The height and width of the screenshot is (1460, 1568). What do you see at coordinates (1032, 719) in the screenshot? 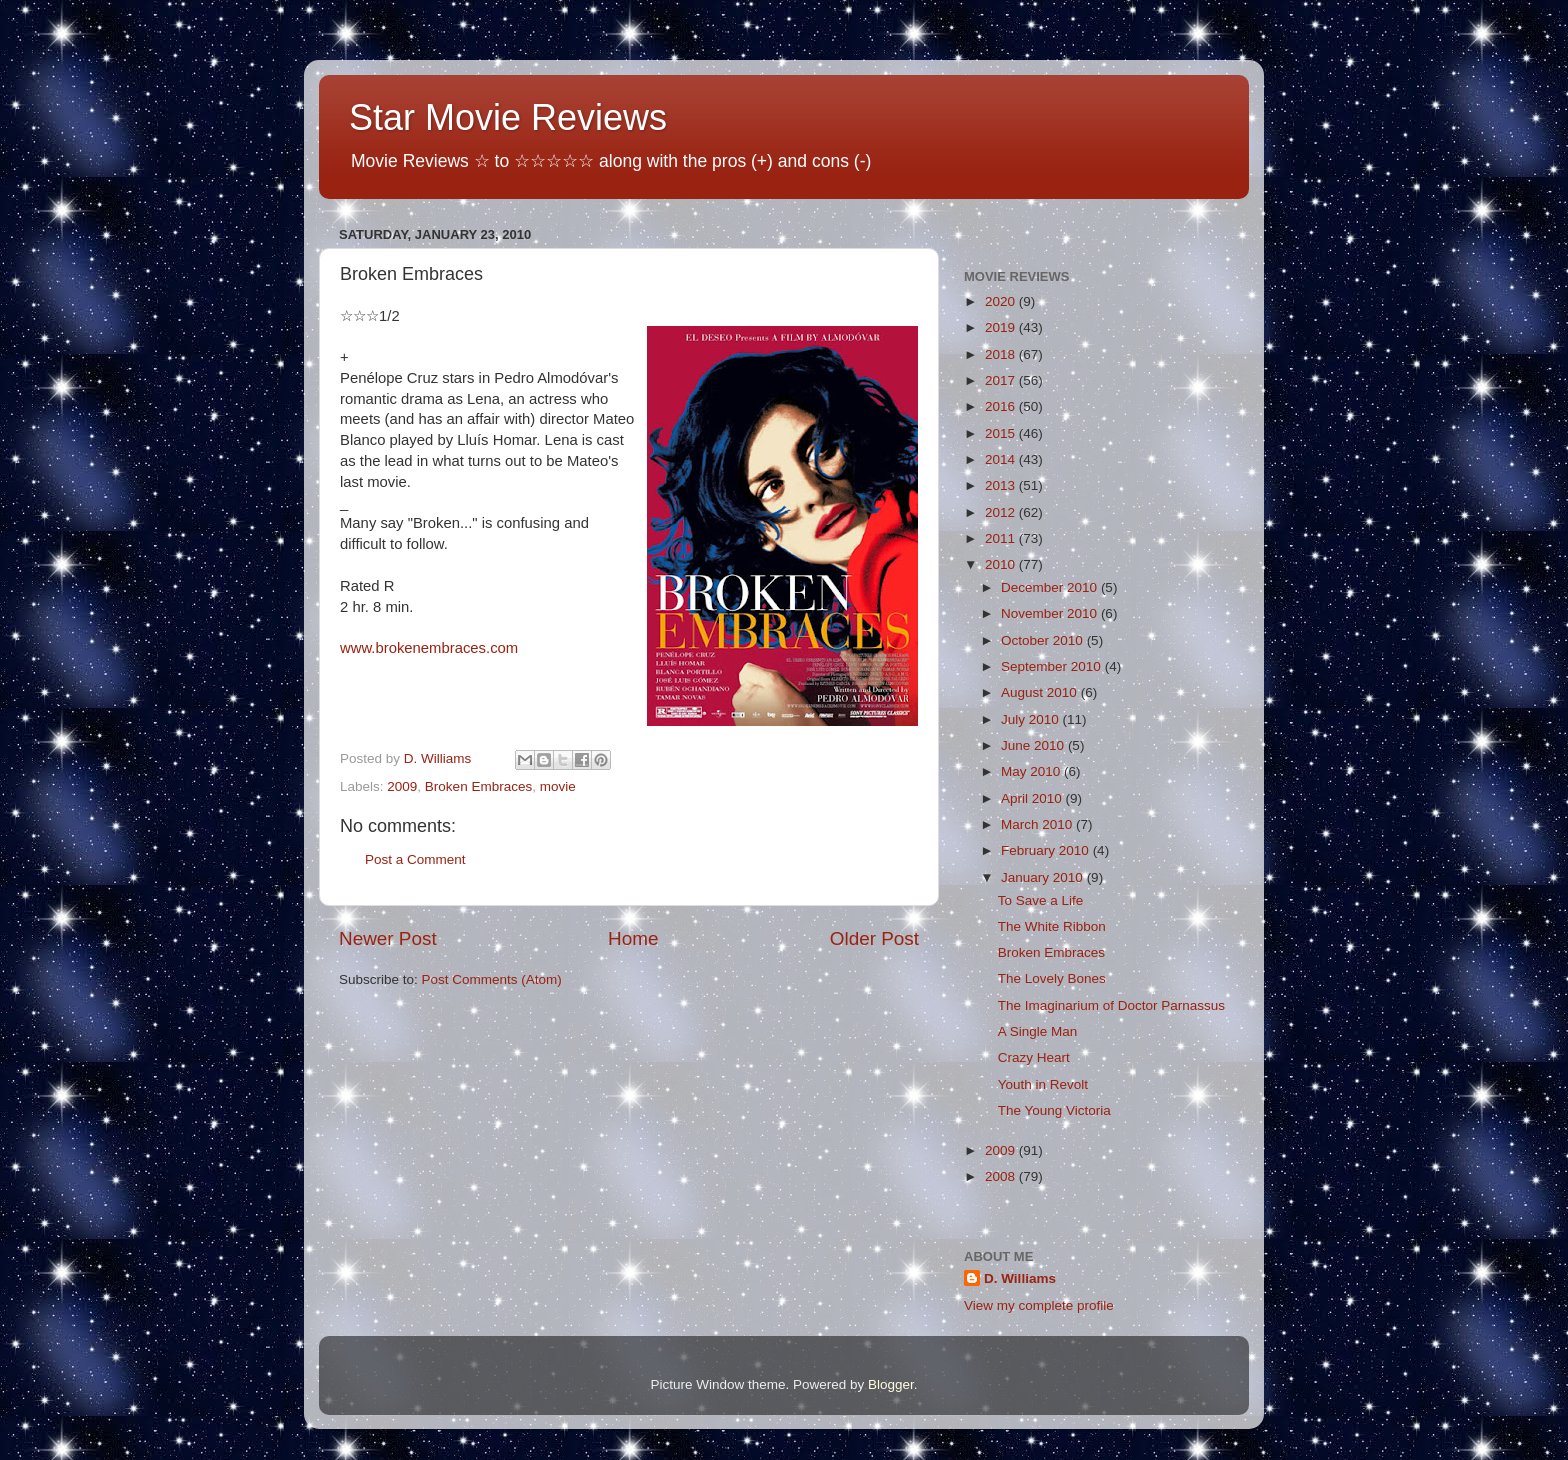
I see `July 2010` at bounding box center [1032, 719].